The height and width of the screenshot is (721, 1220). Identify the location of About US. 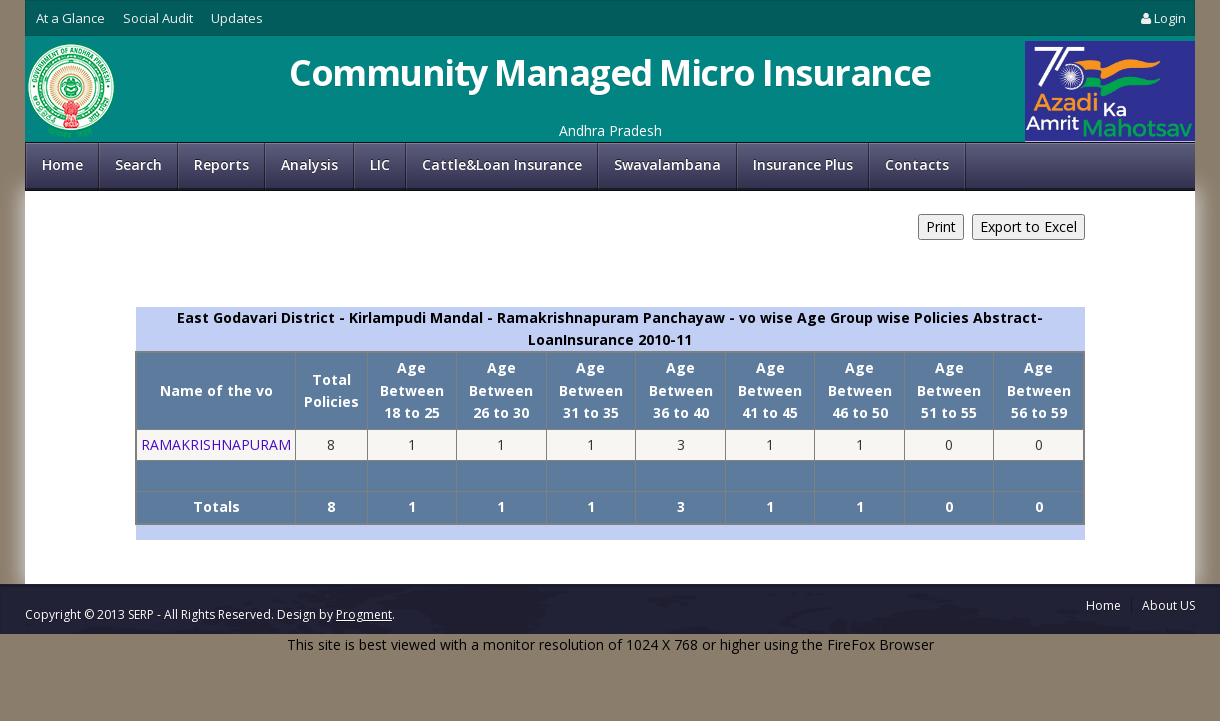
(1168, 605).